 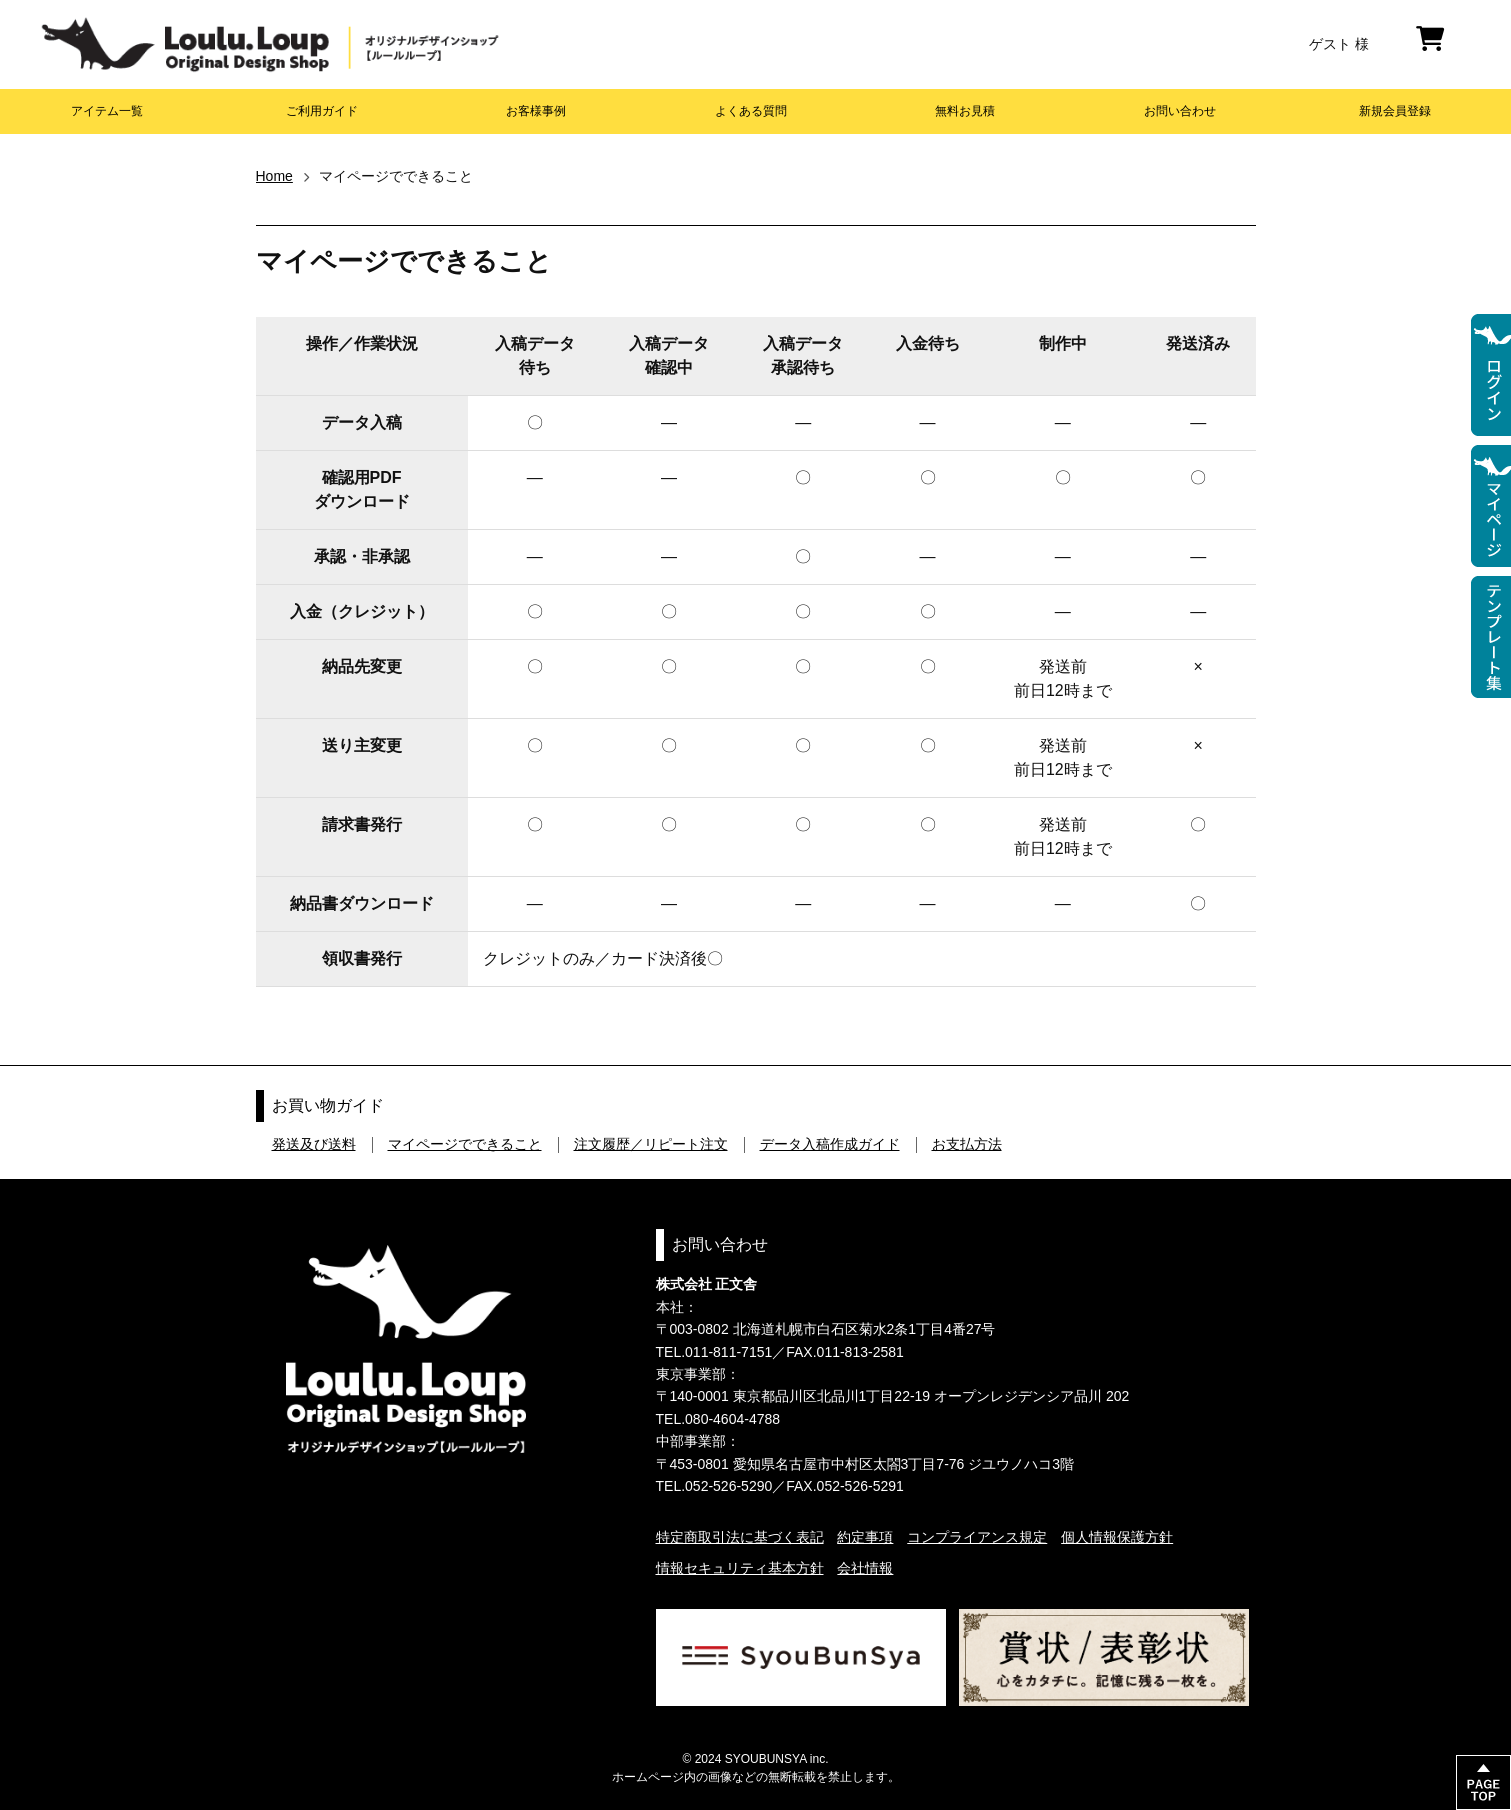 What do you see at coordinates (314, 1144) in the screenshot?
I see `発送及び送料` at bounding box center [314, 1144].